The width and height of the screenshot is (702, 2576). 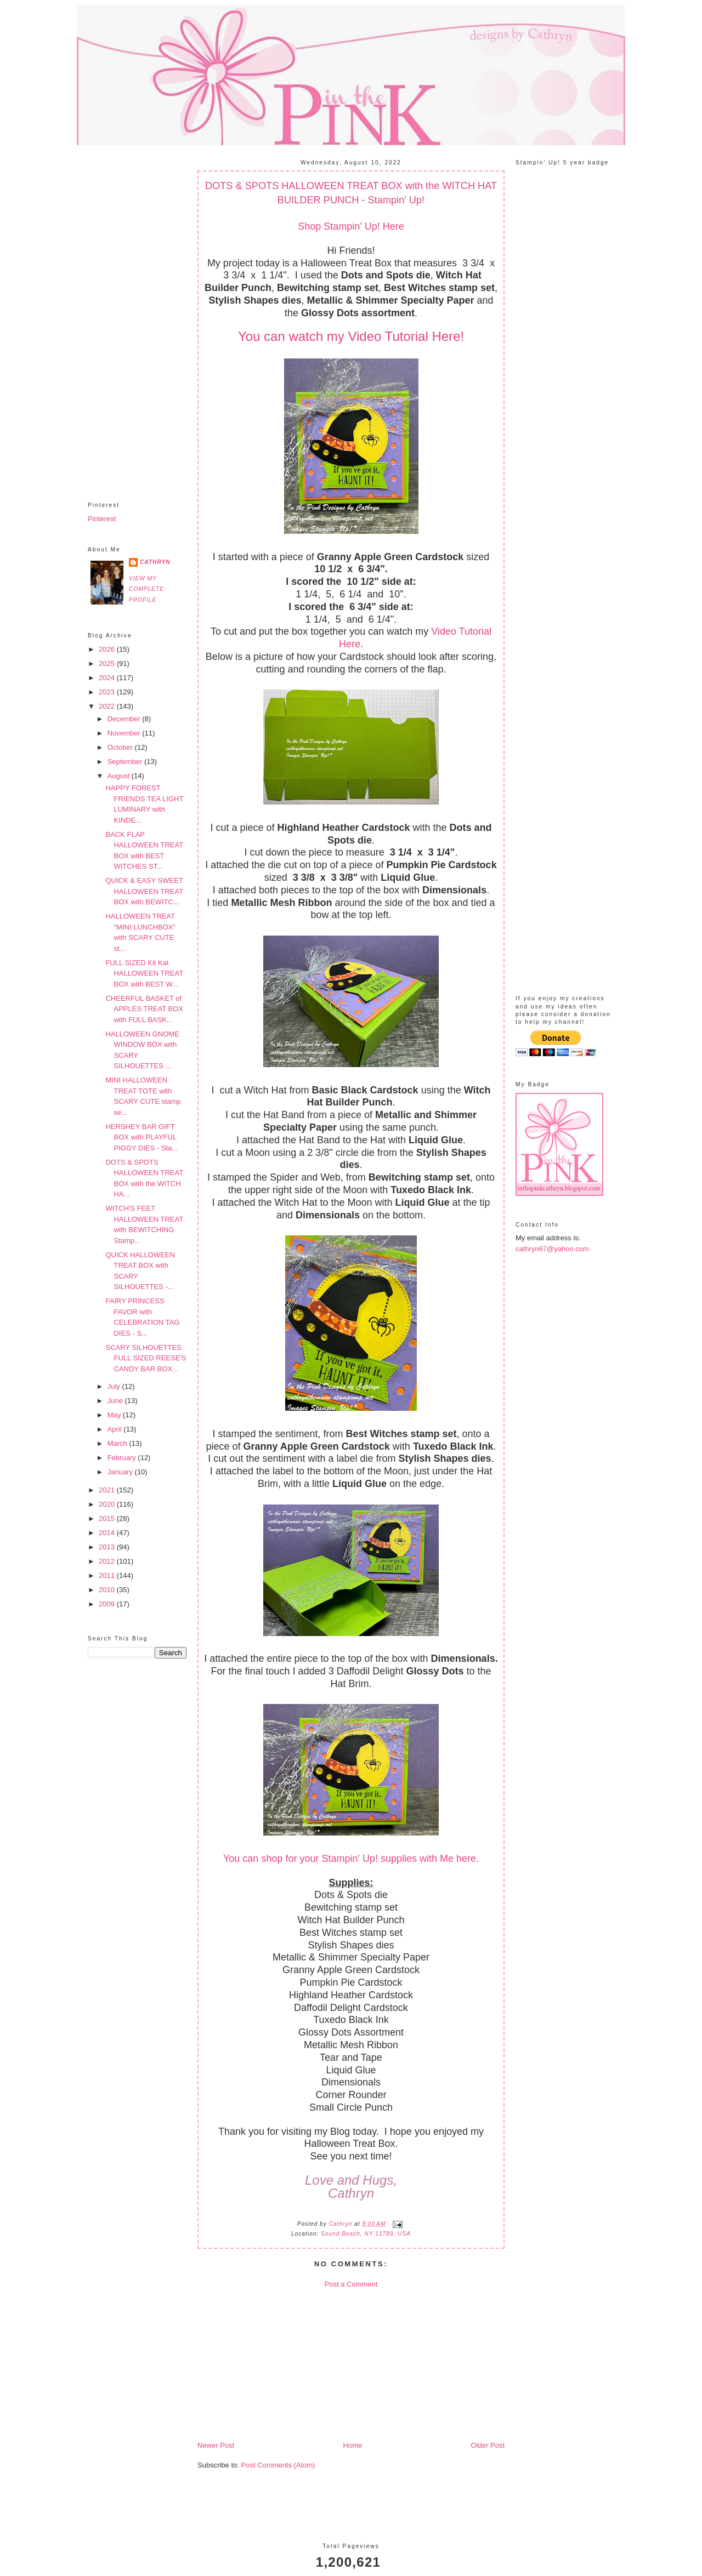 What do you see at coordinates (144, 973) in the screenshot?
I see `FULL SIZED Kit Kat HALLOWEEN TREAT BOX with BEST W...` at bounding box center [144, 973].